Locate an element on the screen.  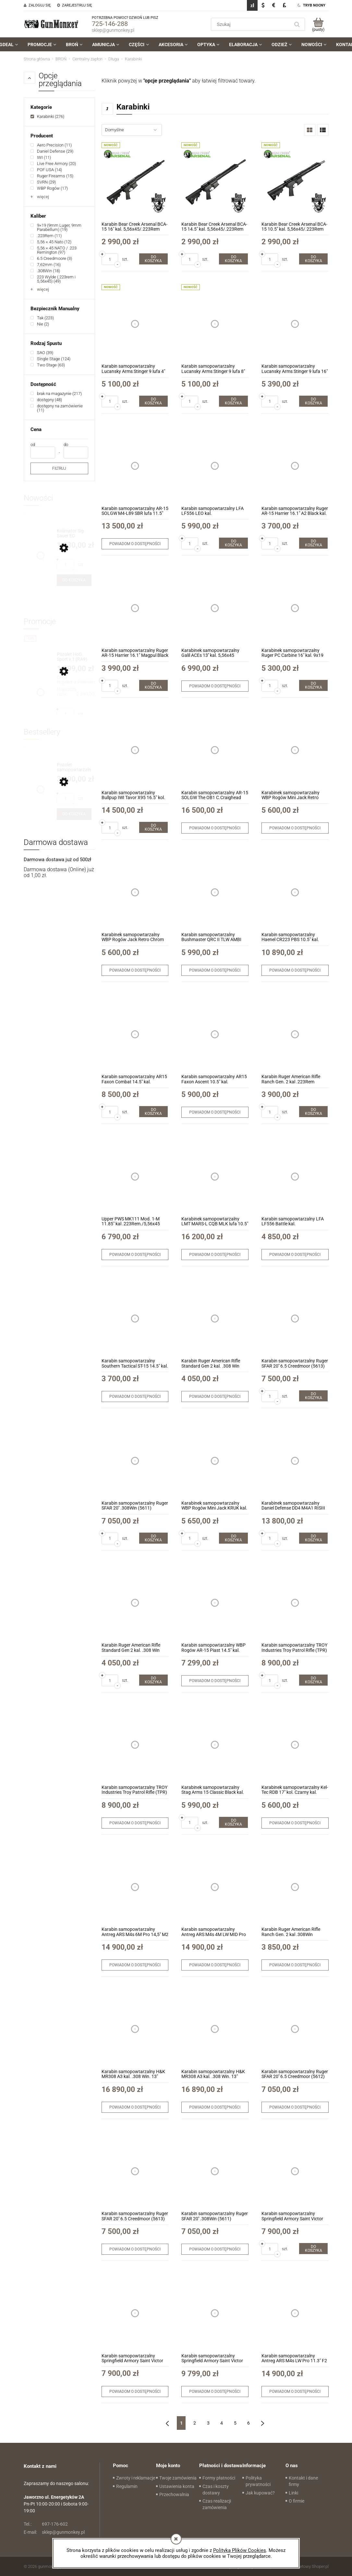
[Do koszyka Karabin Ruger American Rifle Ranch Gen. 2 kal .223Rem (46919)] is located at coordinates (313, 1111).